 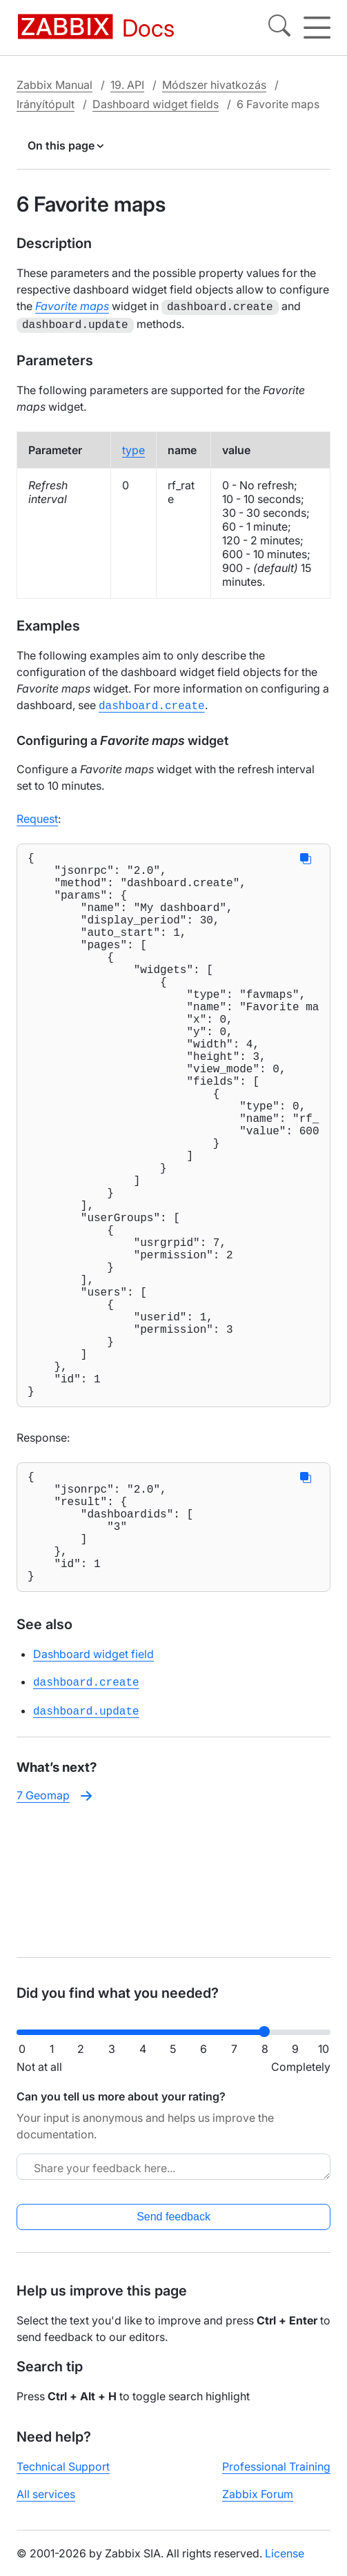 What do you see at coordinates (46, 2505) in the screenshot?
I see `All services` at bounding box center [46, 2505].